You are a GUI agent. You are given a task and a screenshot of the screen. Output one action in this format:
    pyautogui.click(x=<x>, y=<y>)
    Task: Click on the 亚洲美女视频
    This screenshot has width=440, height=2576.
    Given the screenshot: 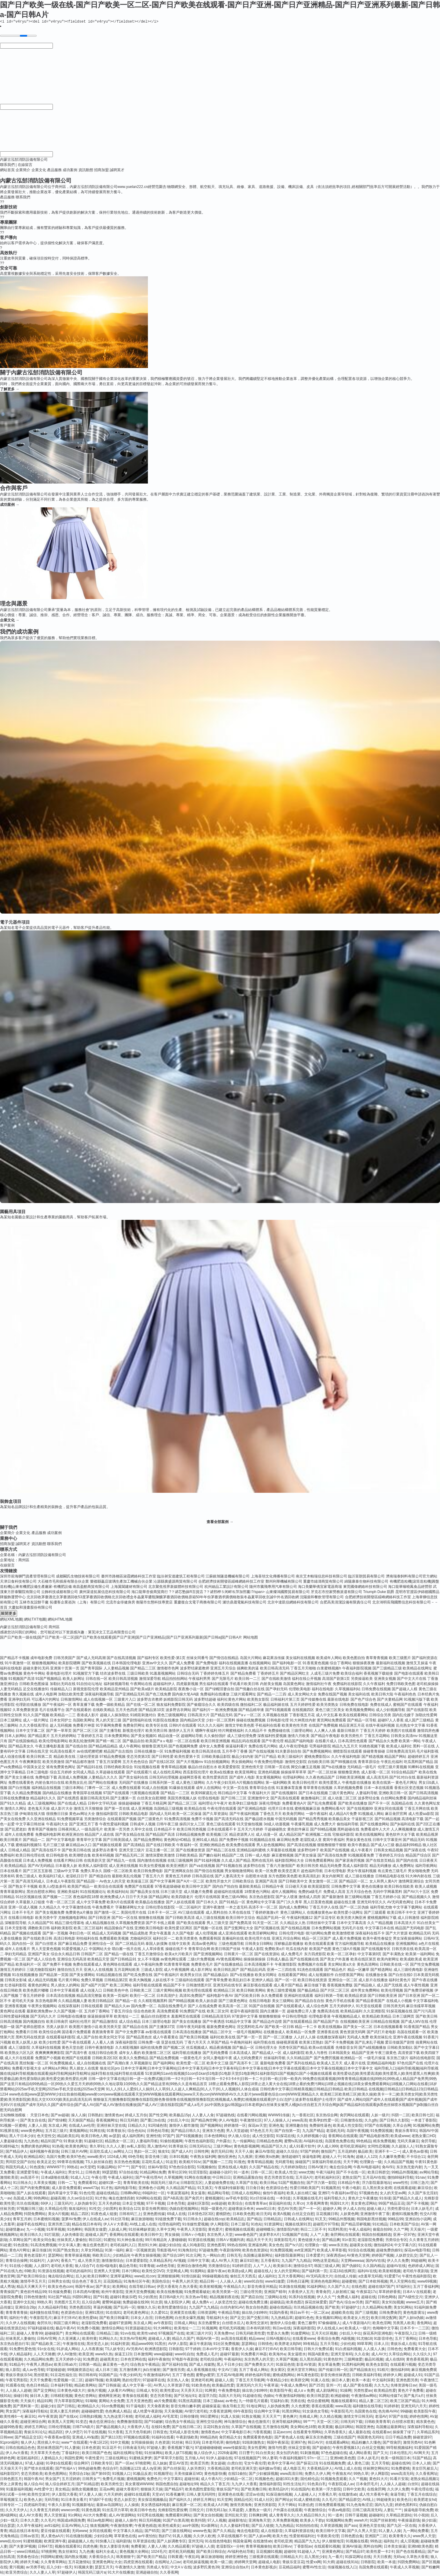 What is the action you would take?
    pyautogui.click(x=385, y=1679)
    